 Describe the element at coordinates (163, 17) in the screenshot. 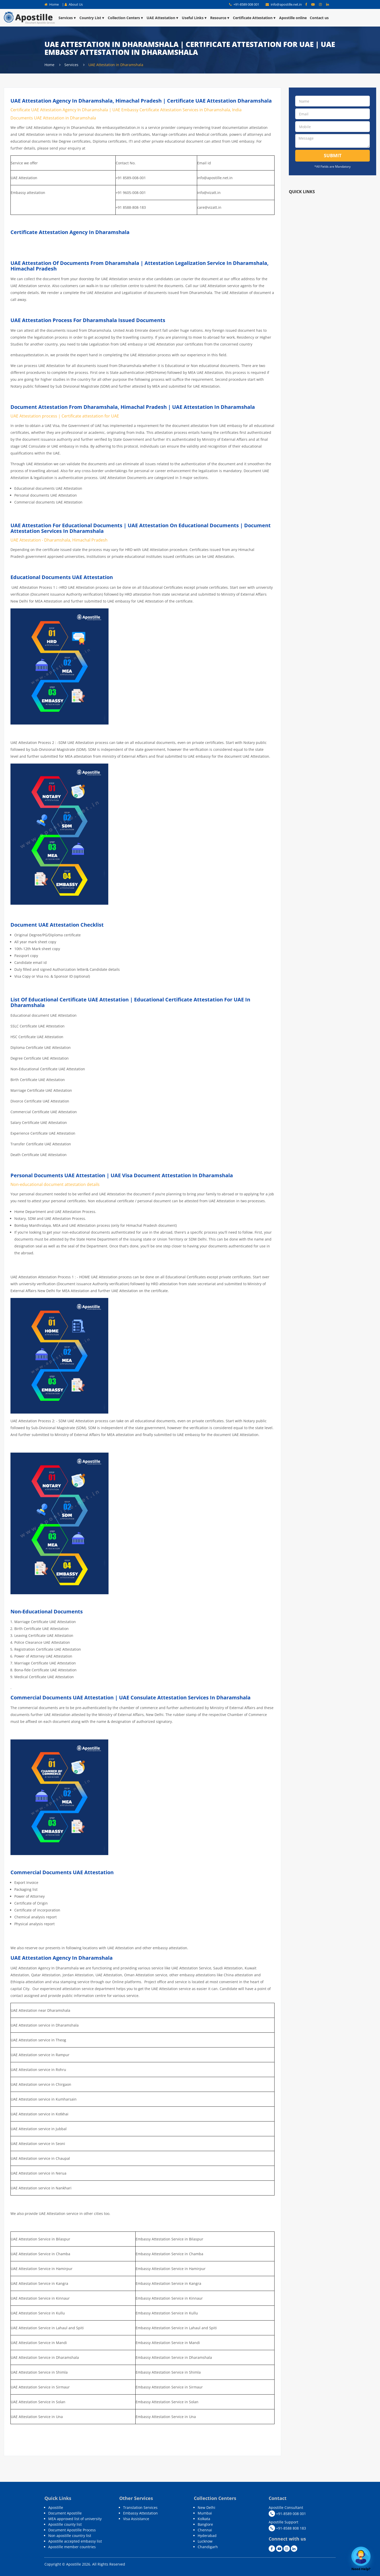

I see `UAE Attestation` at that location.